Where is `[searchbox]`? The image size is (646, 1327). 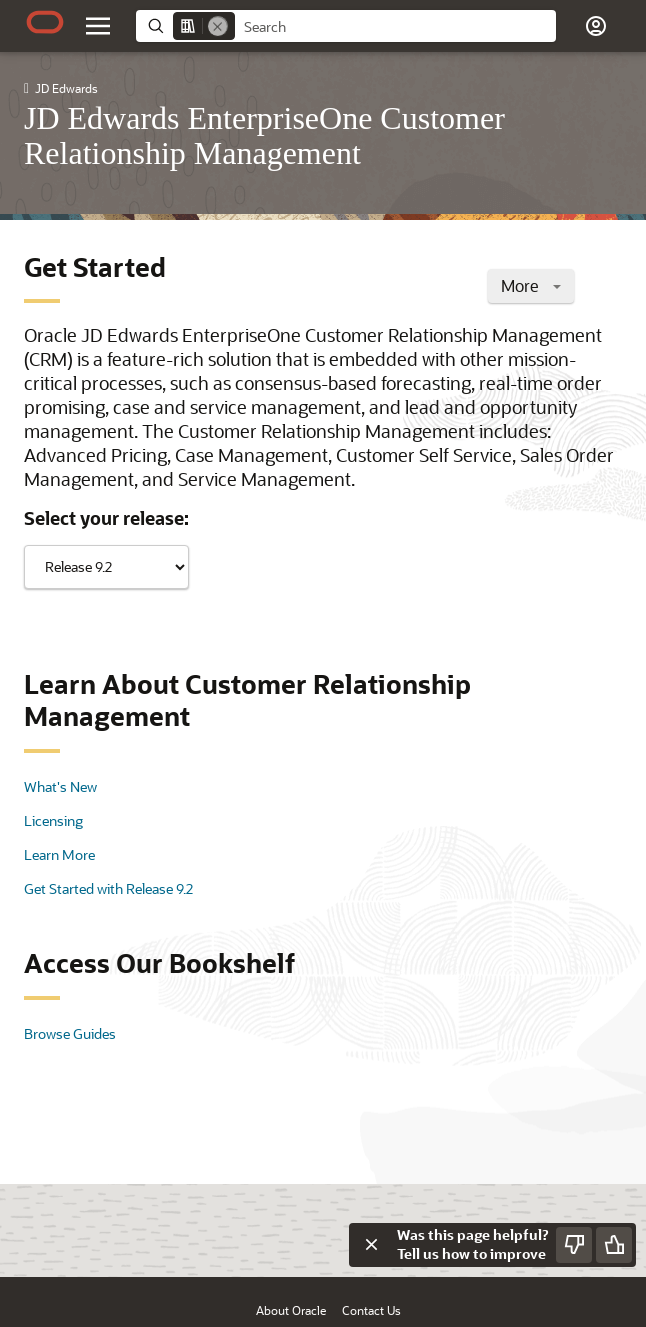 [searchbox] is located at coordinates (395, 27).